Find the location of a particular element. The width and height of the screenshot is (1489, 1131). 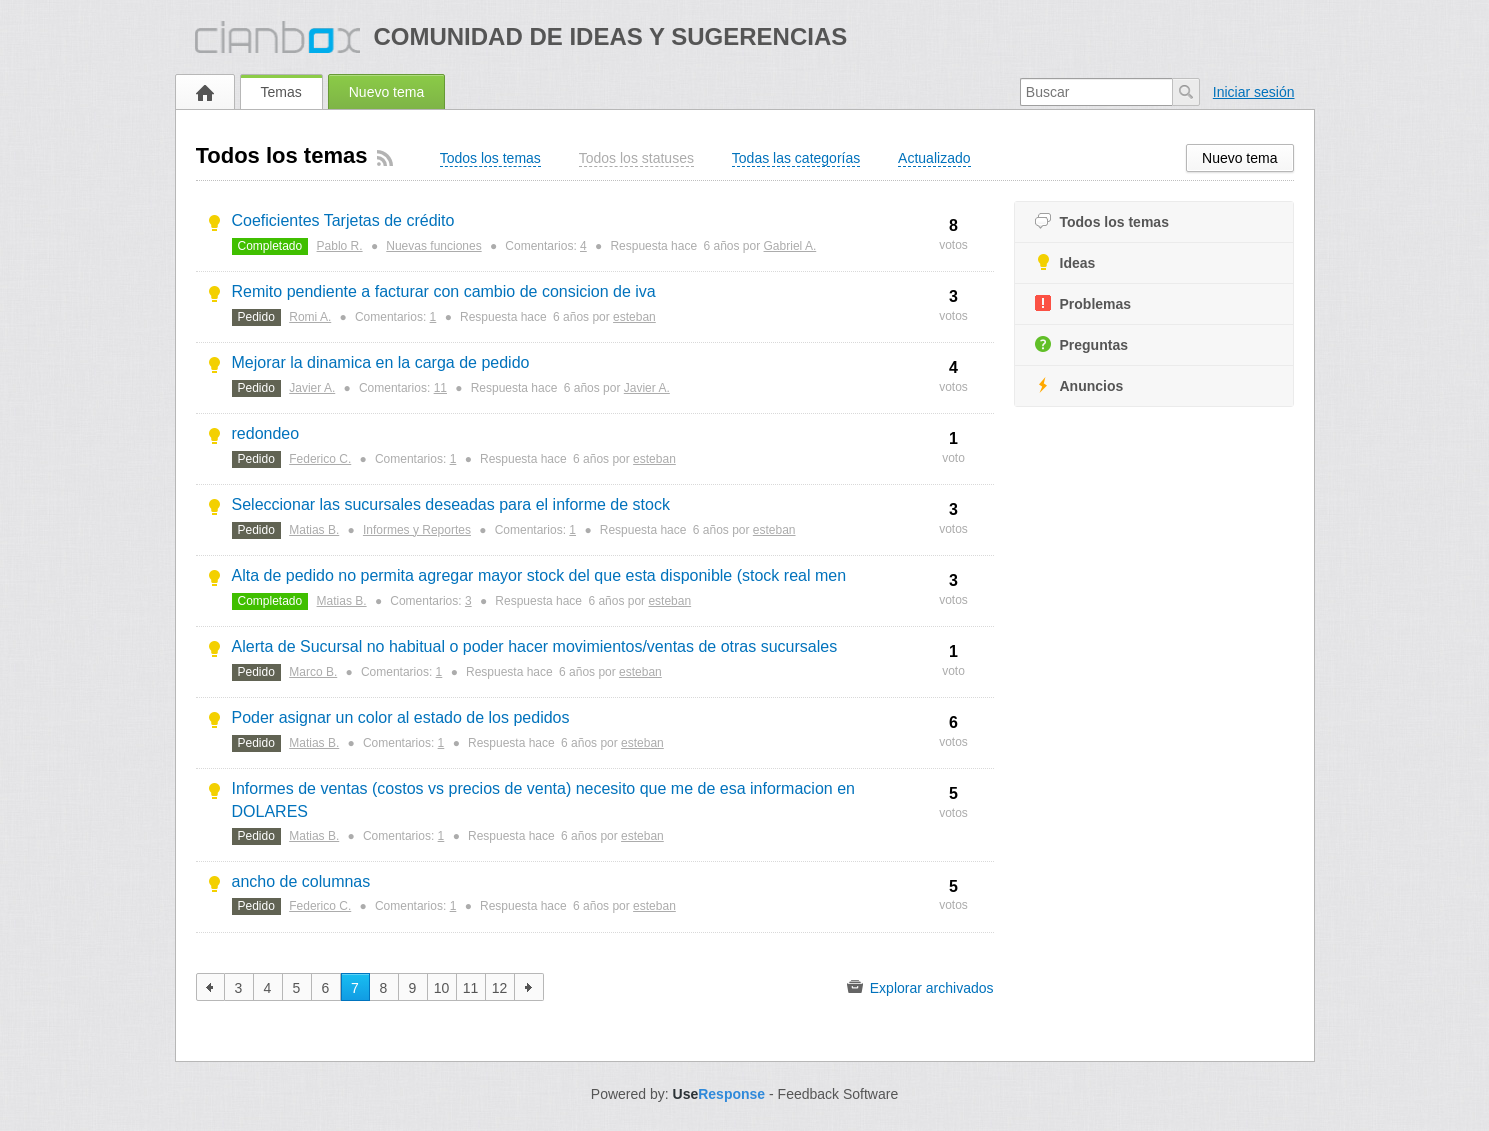

Explorar archivados is located at coordinates (920, 987).